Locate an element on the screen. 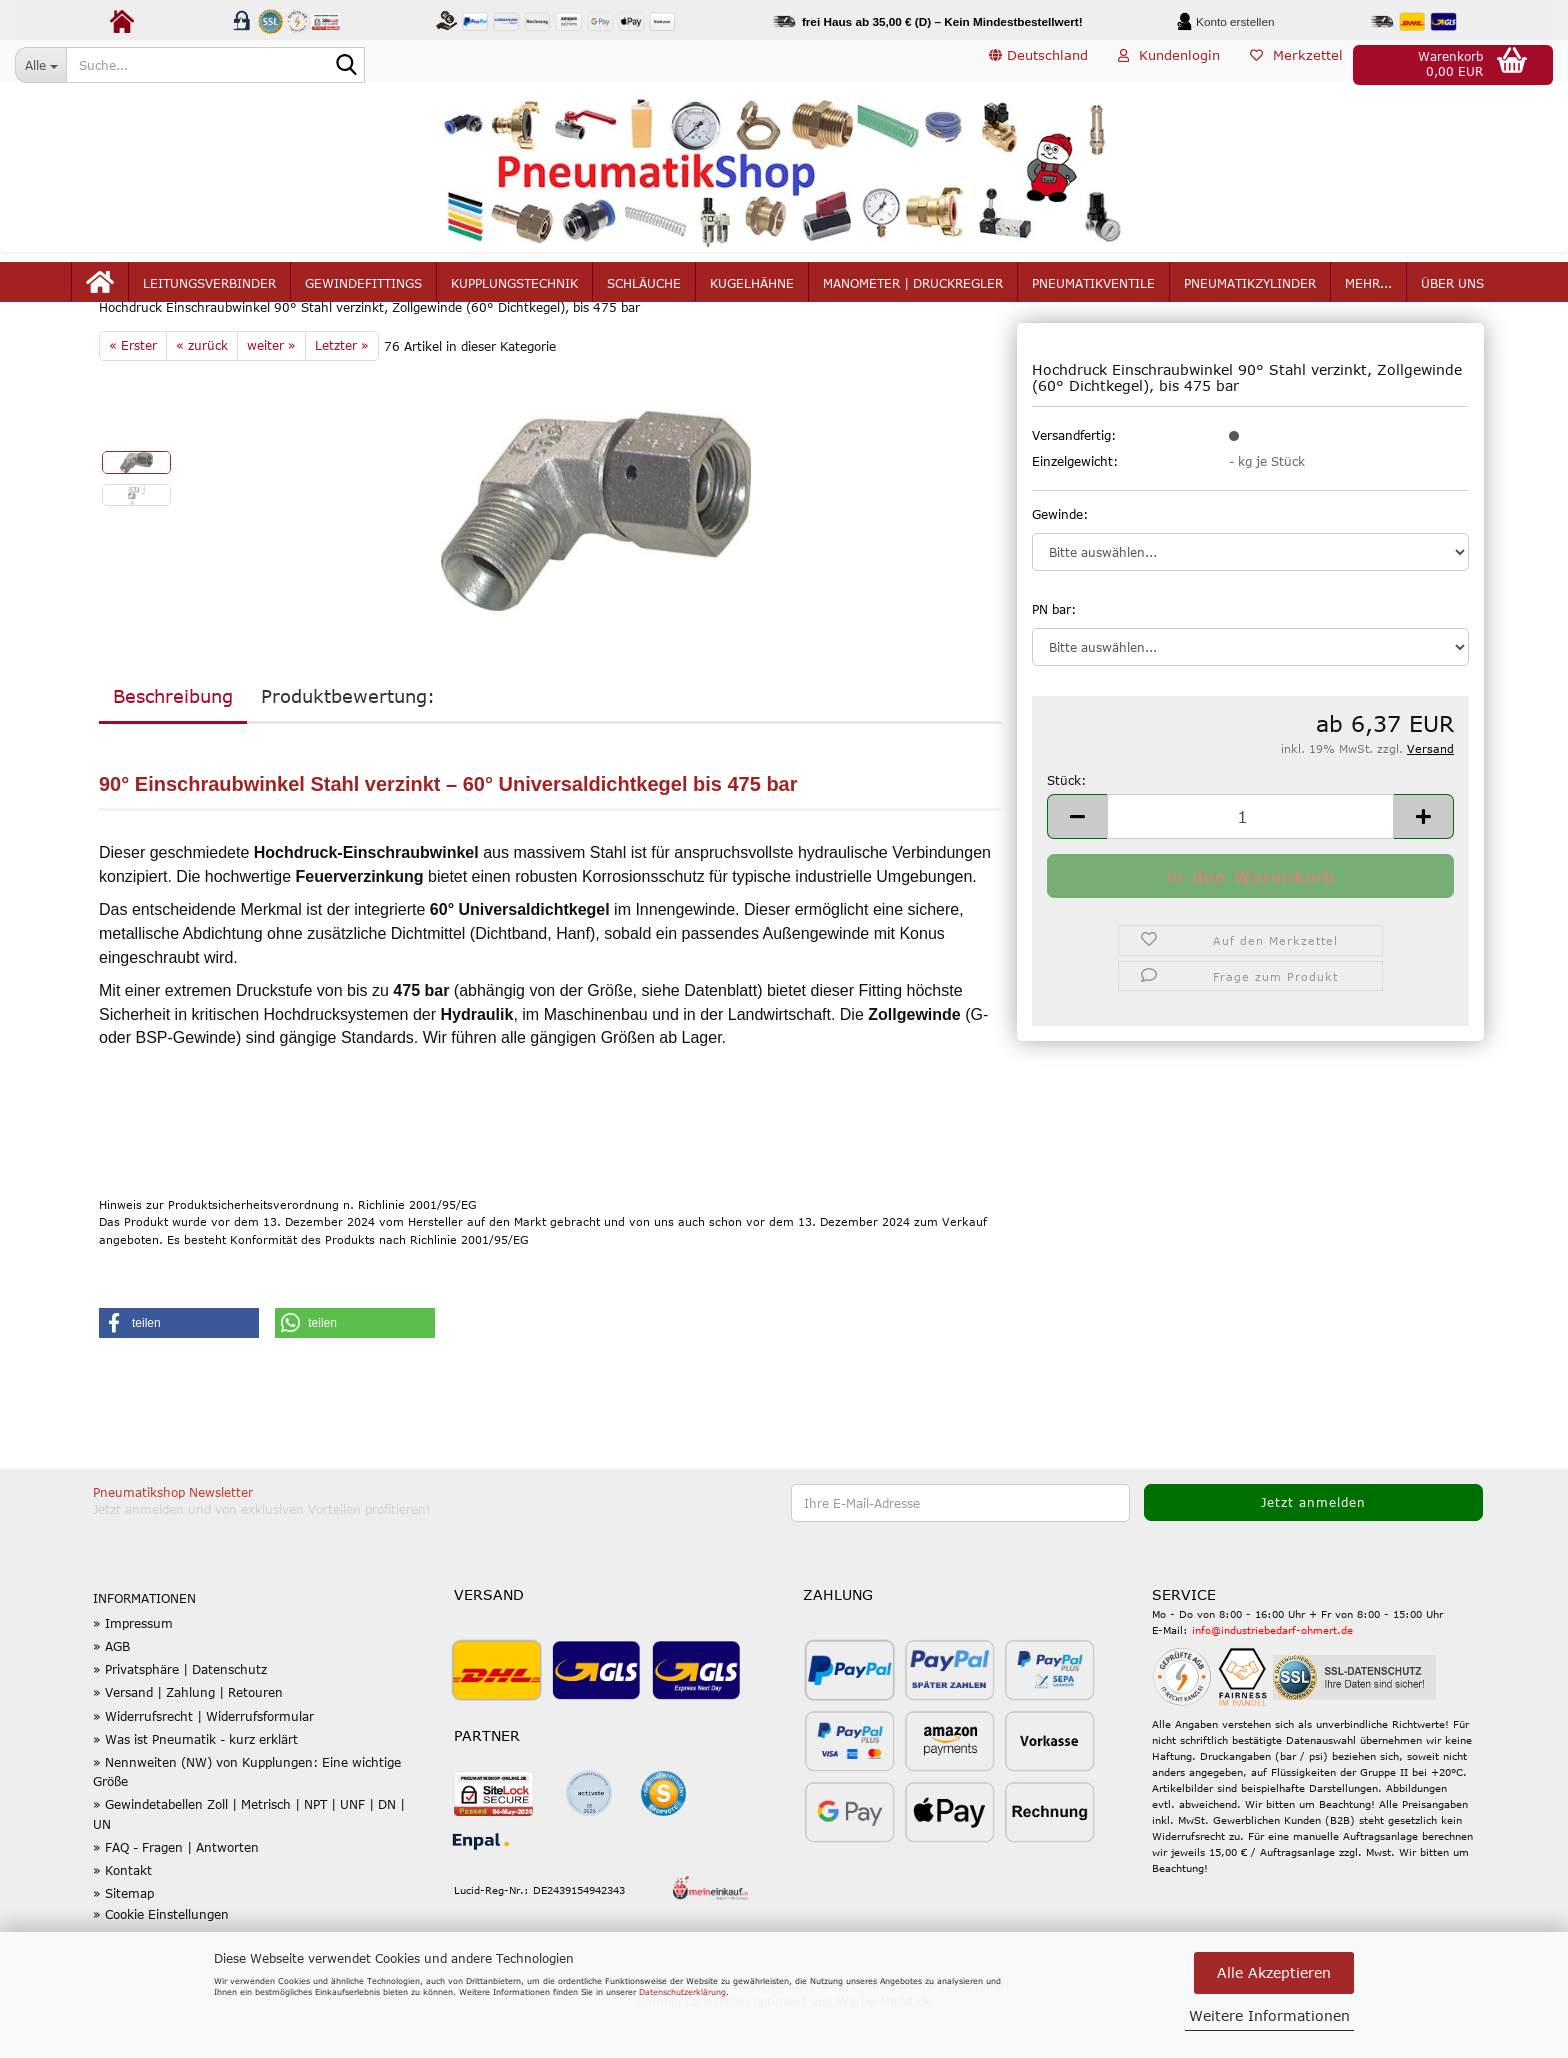 This screenshot has height=2058, width=1568. » Impressum is located at coordinates (133, 1671).